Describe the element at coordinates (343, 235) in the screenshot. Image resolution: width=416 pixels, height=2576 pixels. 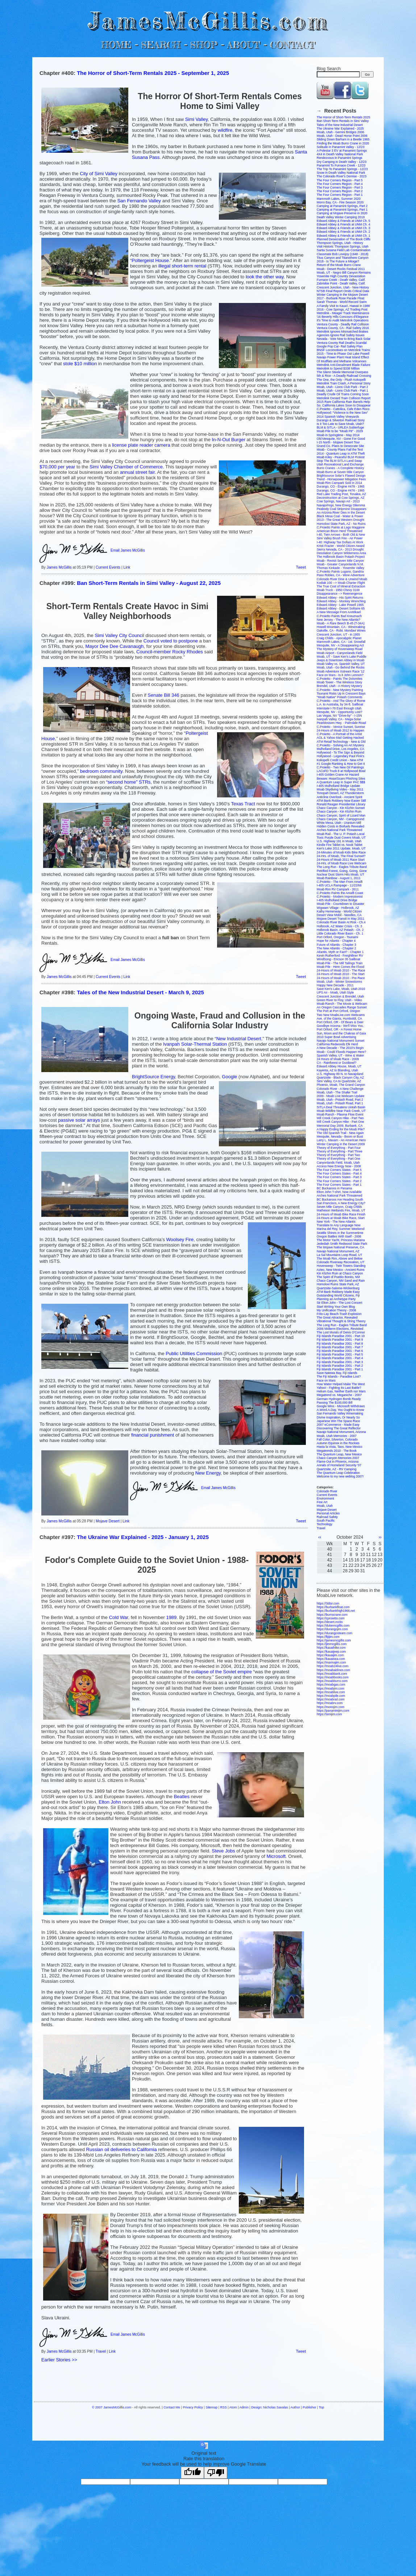
I see `Edward Abbey & Friends at UNM Ch. 1` at that location.